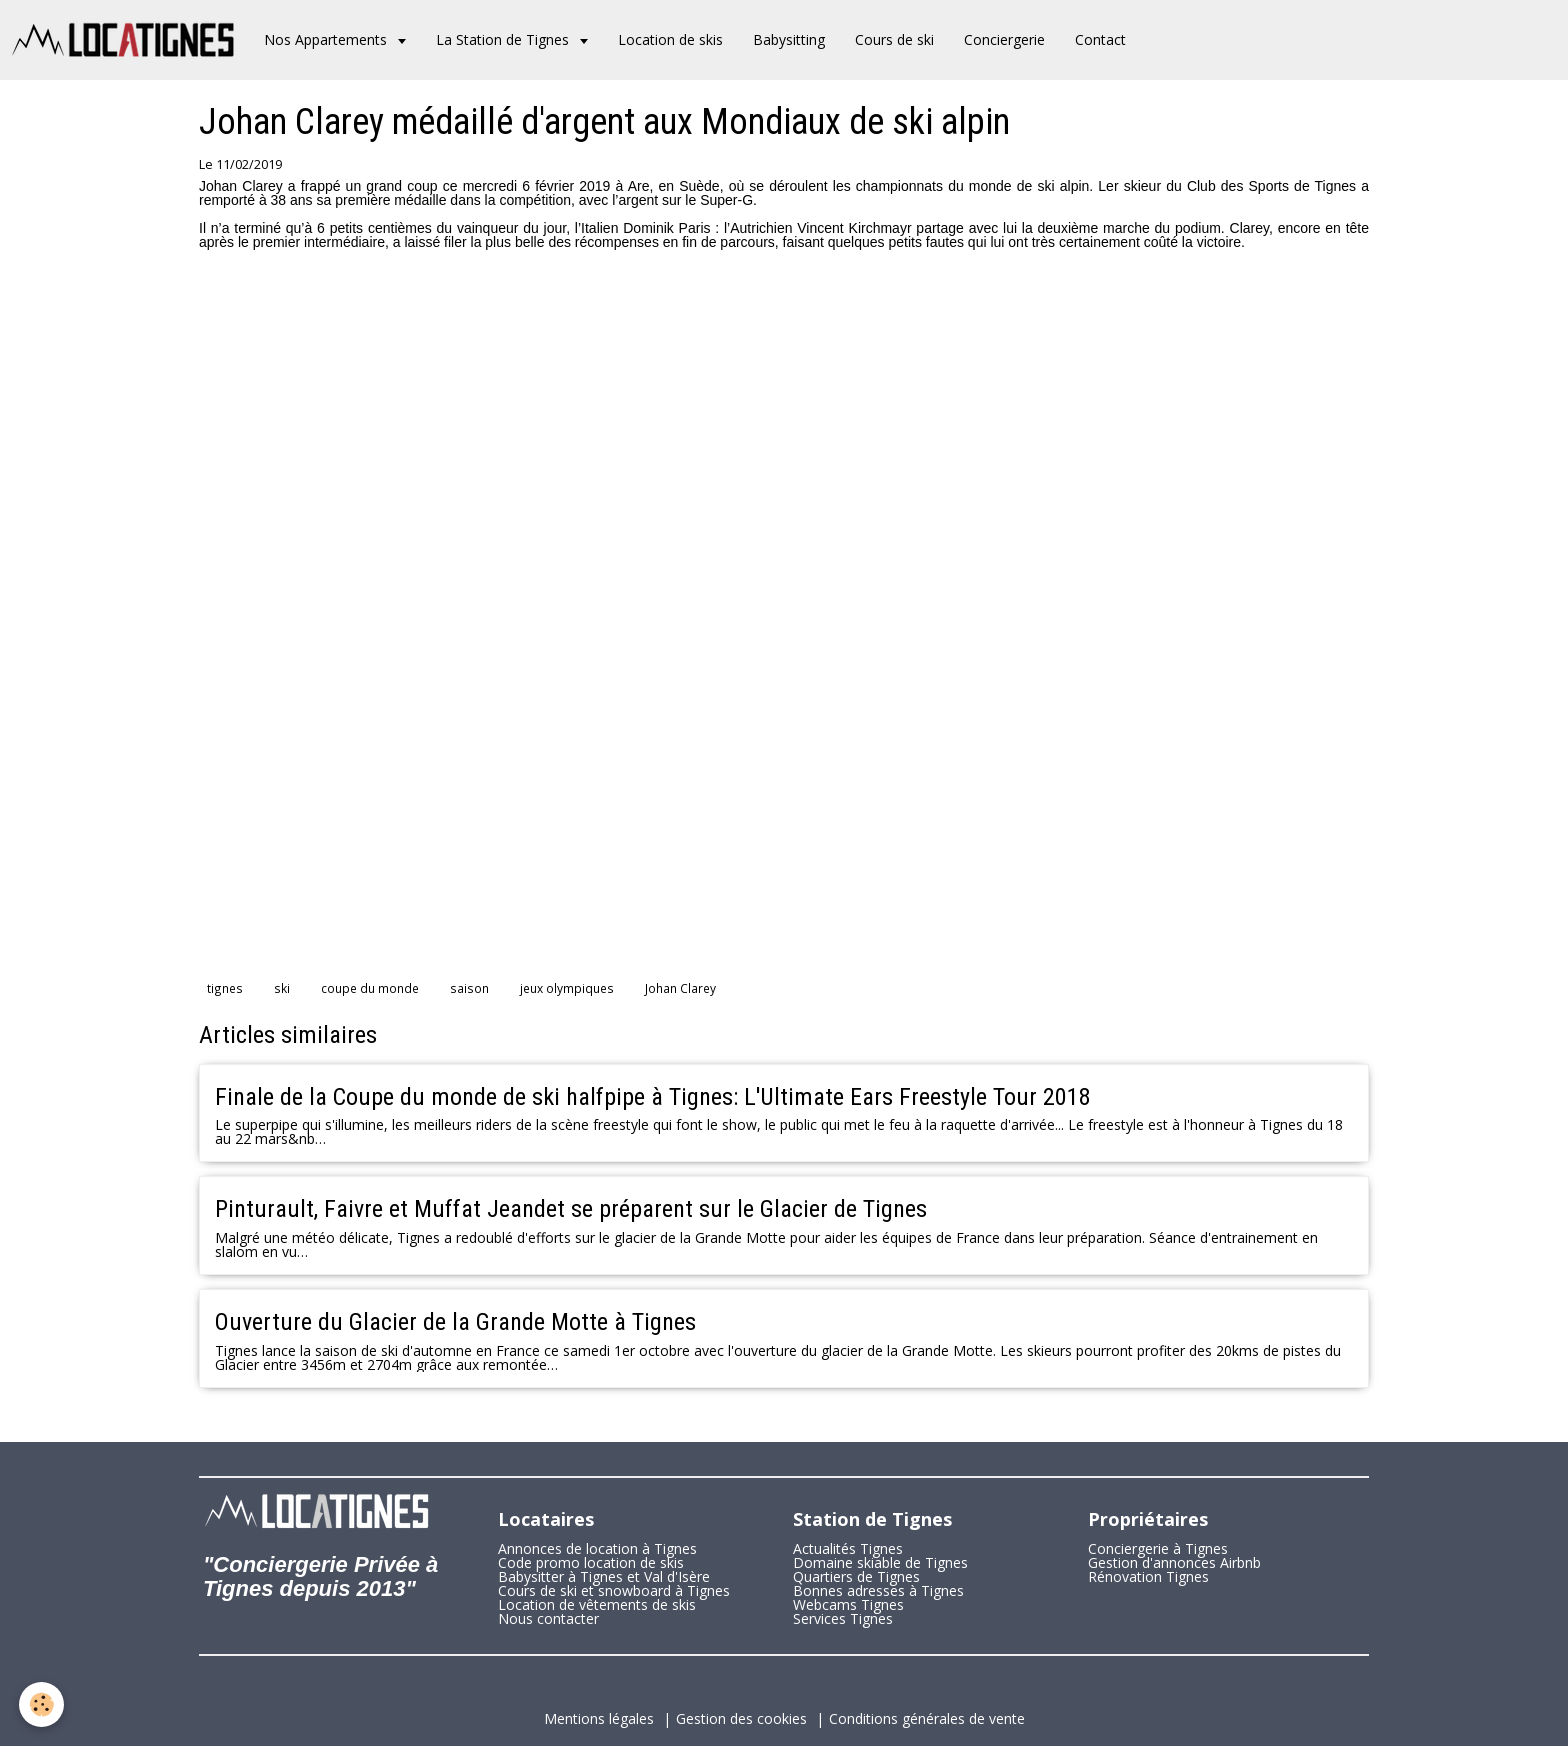 This screenshot has height=1746, width=1568. Describe the element at coordinates (597, 1604) in the screenshot. I see `Location de vêtements de skis` at that location.